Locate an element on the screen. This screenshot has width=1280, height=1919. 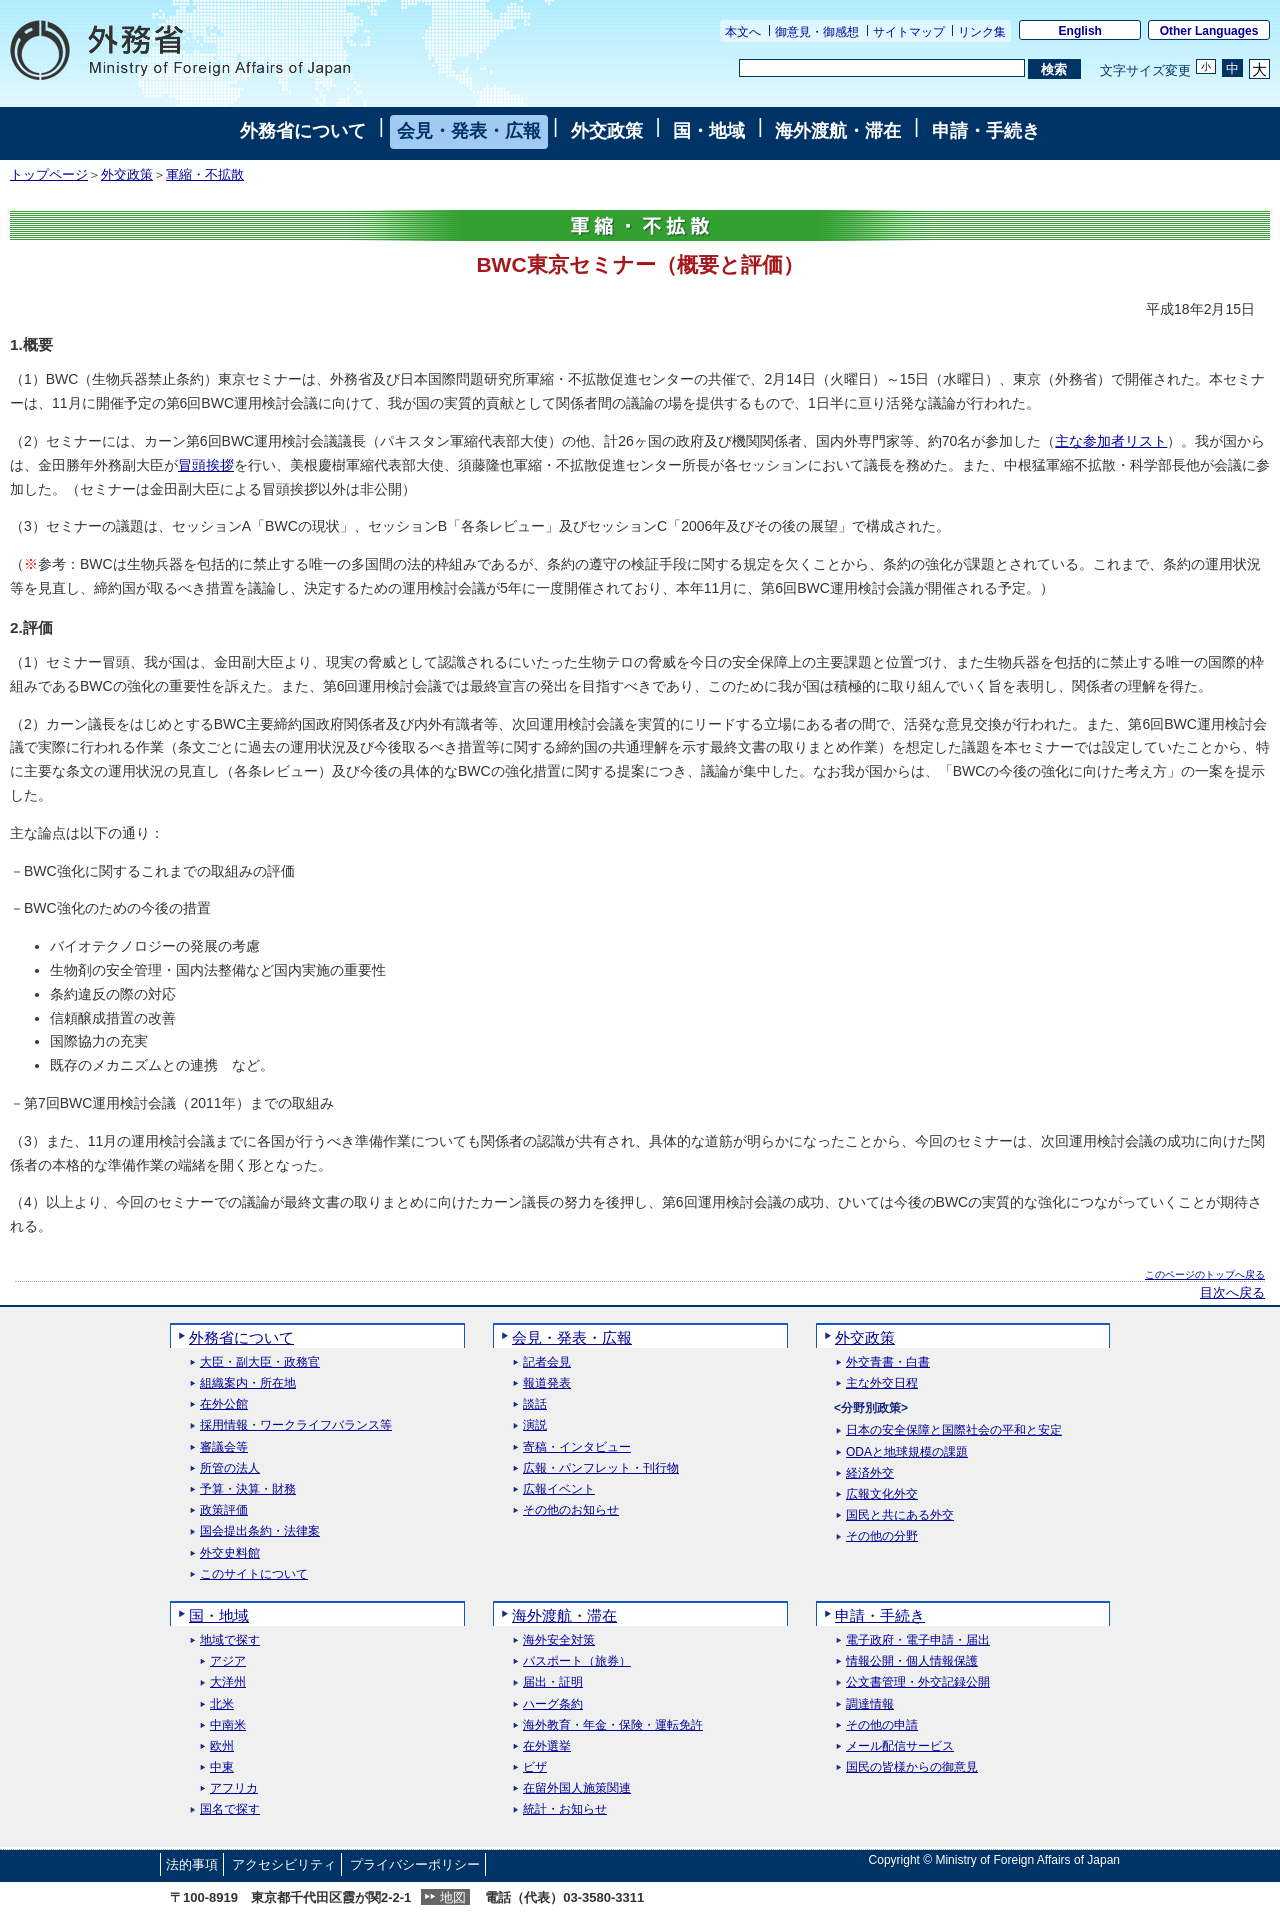
アフリカ is located at coordinates (234, 1788).